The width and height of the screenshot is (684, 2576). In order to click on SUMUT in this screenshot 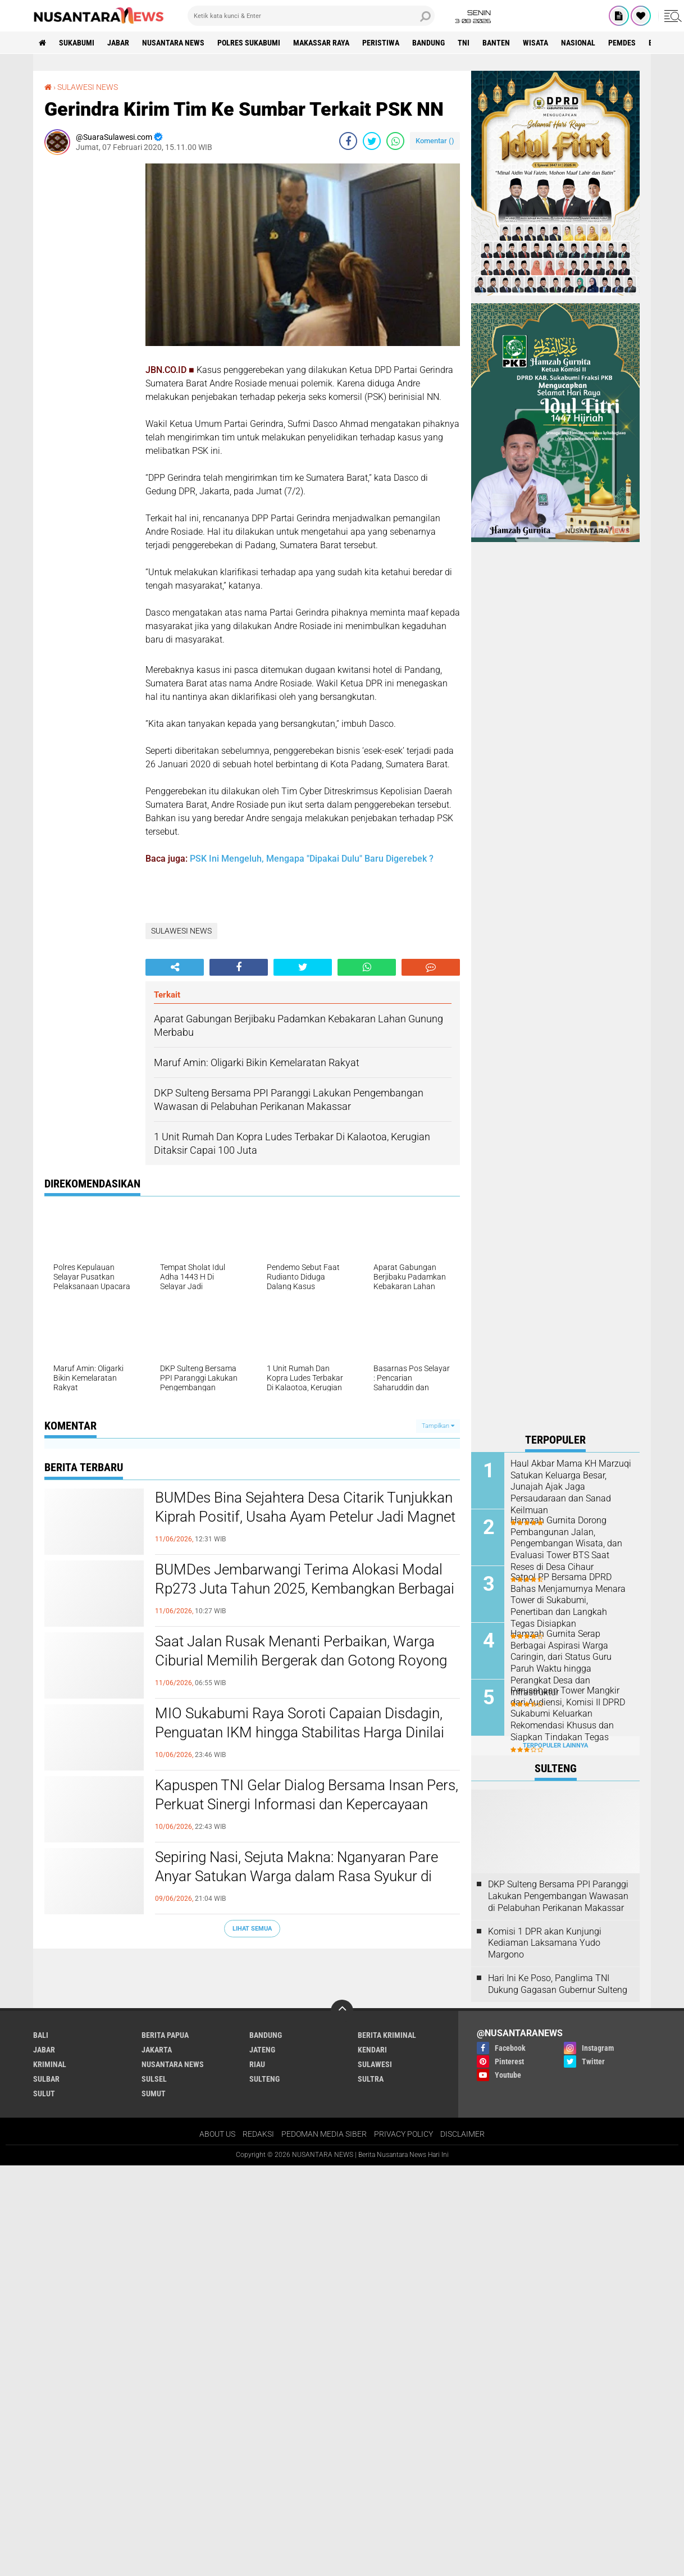, I will do `click(154, 2093)`.